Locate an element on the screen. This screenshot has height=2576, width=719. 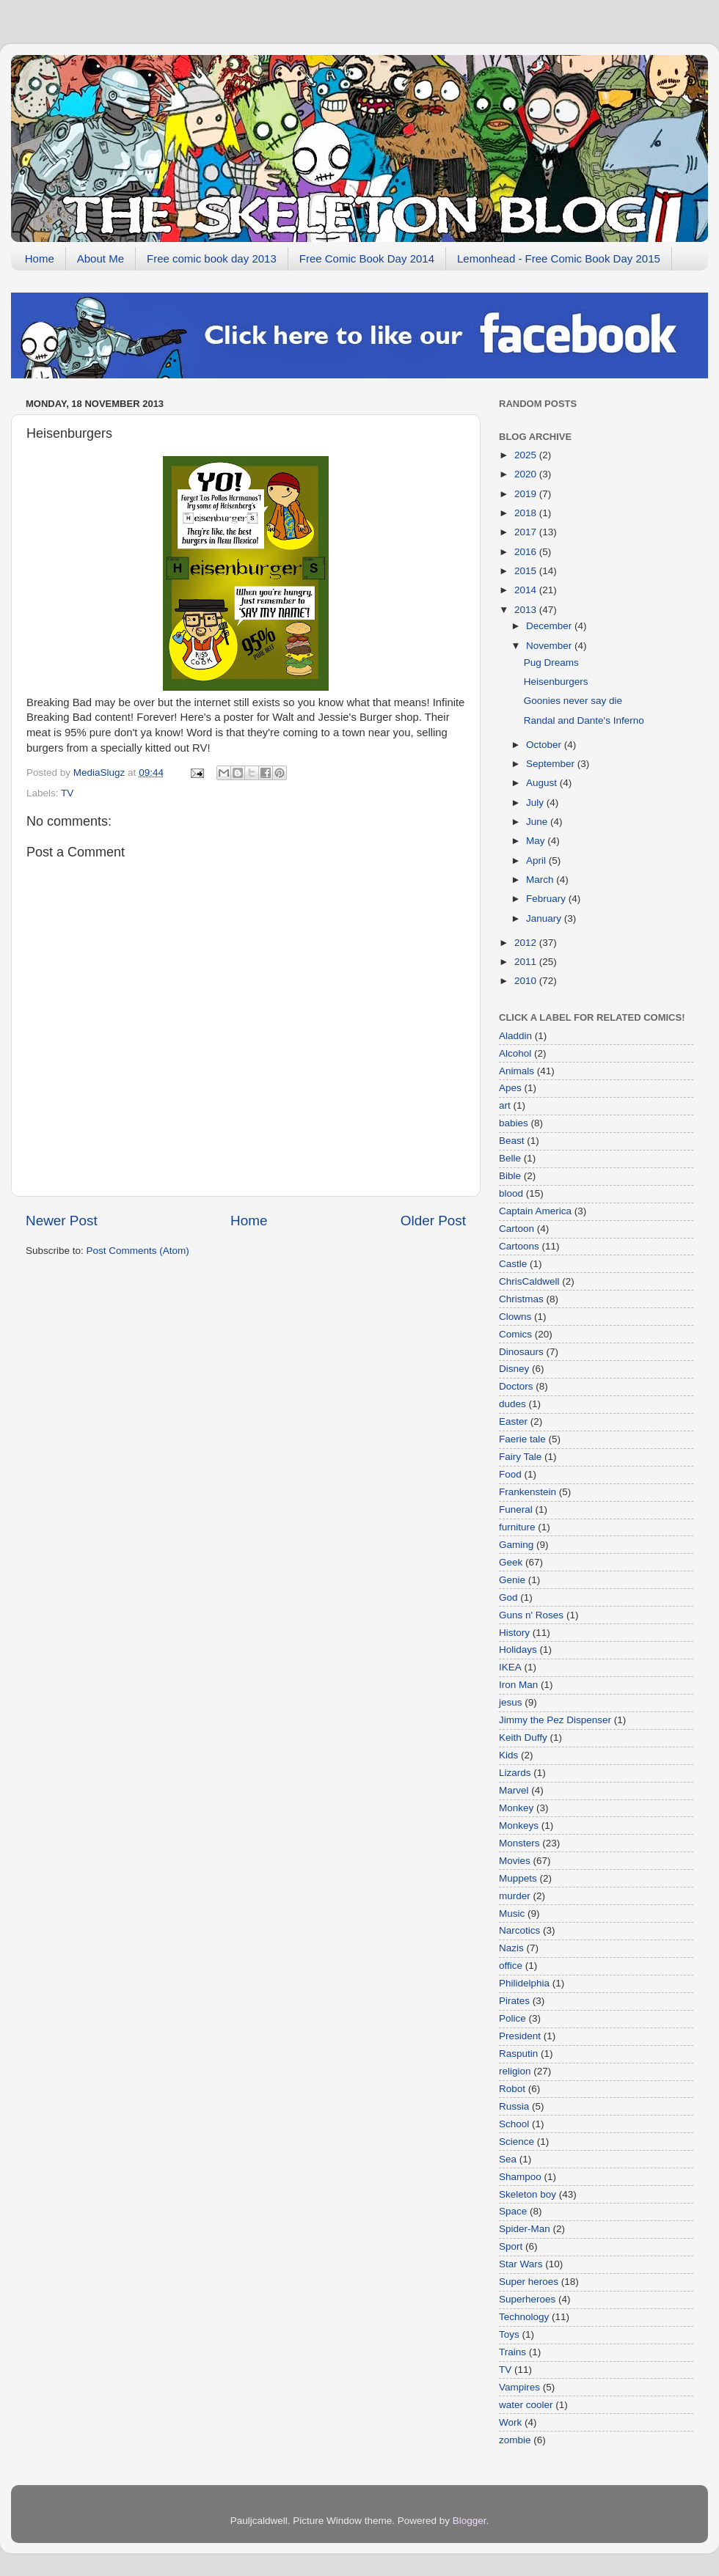
IKEA is located at coordinates (510, 1667).